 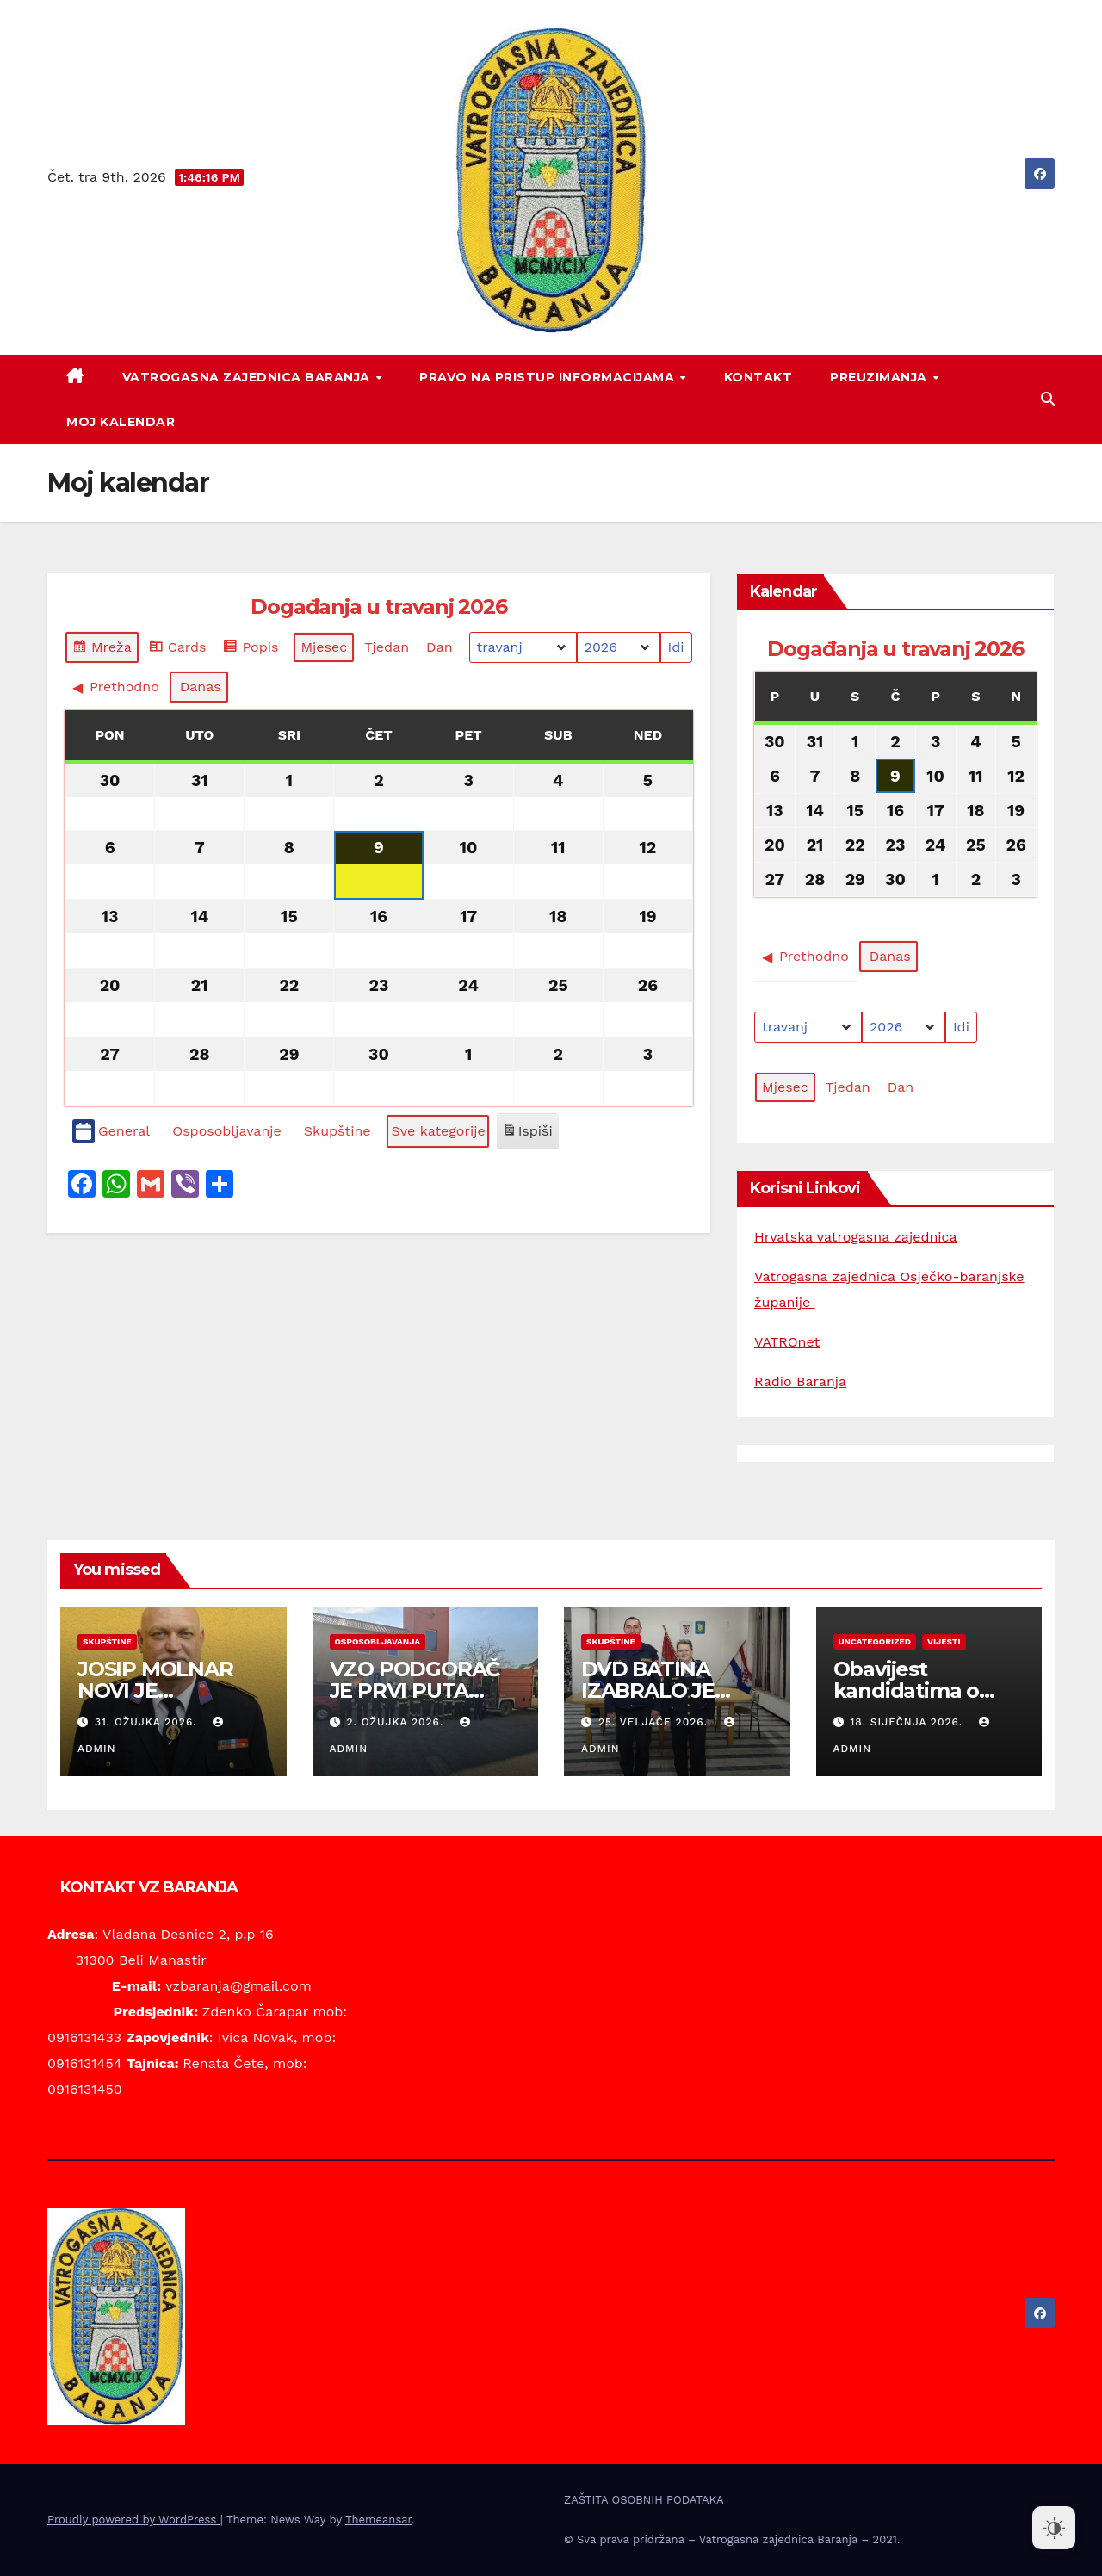 What do you see at coordinates (855, 1237) in the screenshot?
I see `Hrvatska vatrogasna zajednica` at bounding box center [855, 1237].